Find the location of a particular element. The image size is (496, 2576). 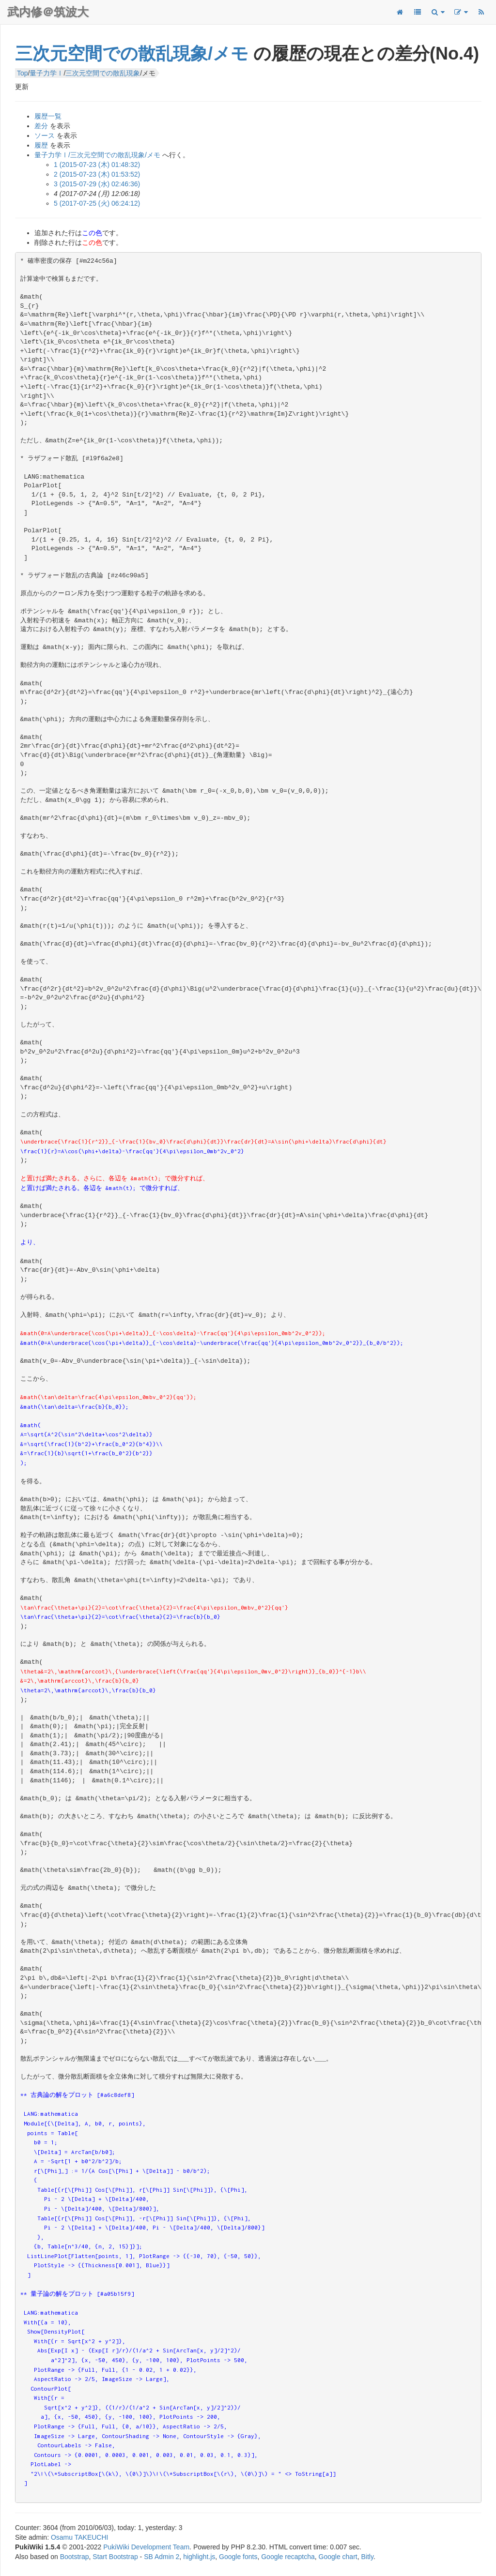

ソース is located at coordinates (44, 135).